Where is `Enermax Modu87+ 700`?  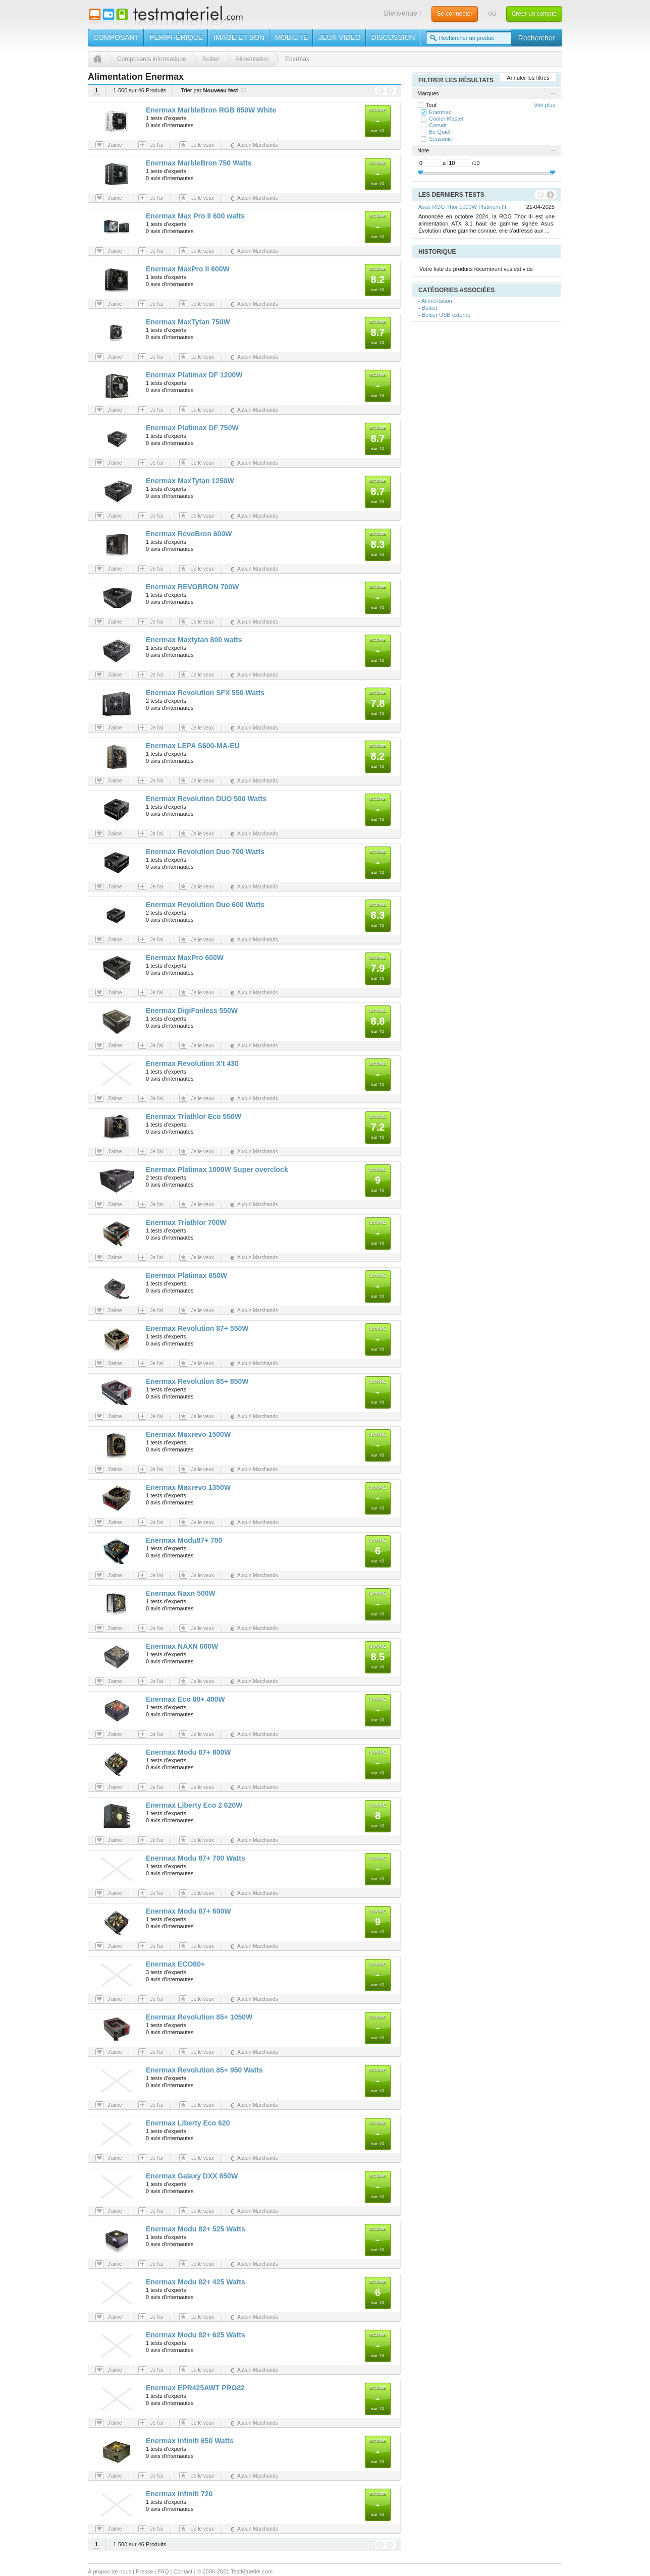
Enermax Modu87+ 700 is located at coordinates (184, 1540).